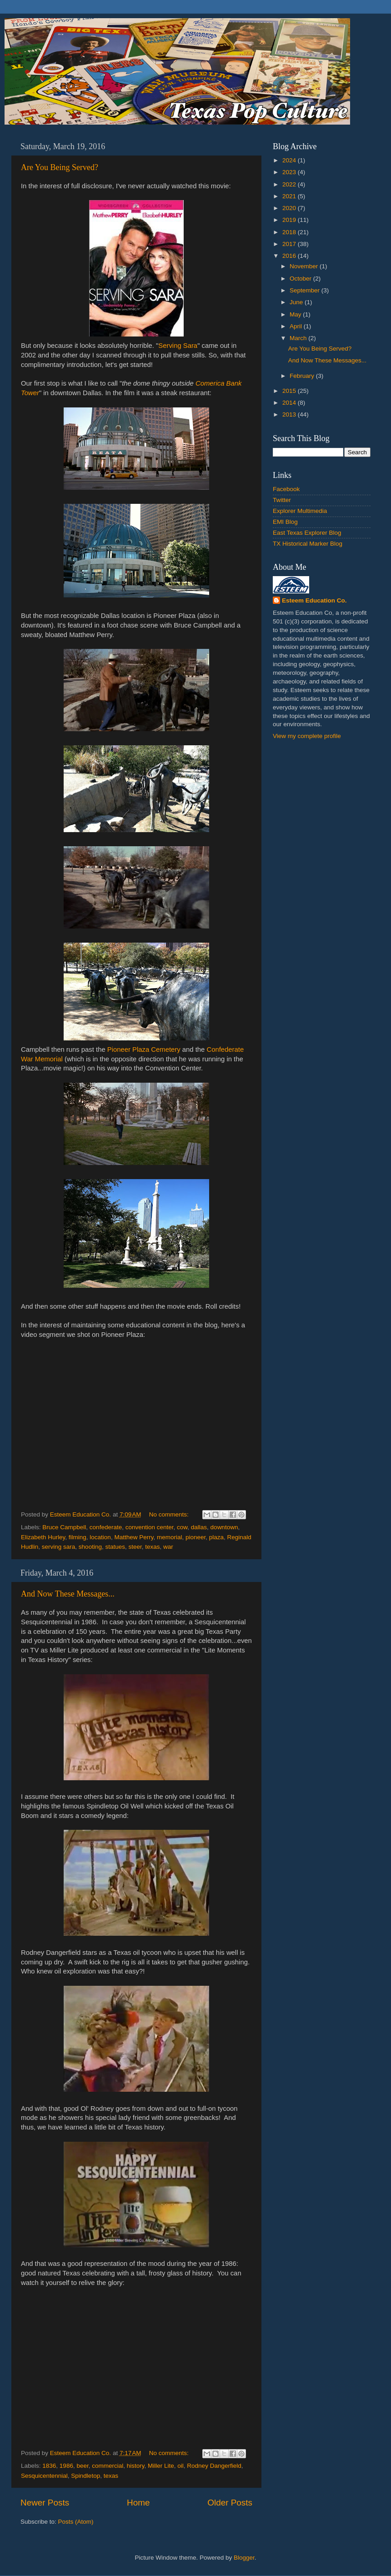  I want to click on texas, so click(152, 1546).